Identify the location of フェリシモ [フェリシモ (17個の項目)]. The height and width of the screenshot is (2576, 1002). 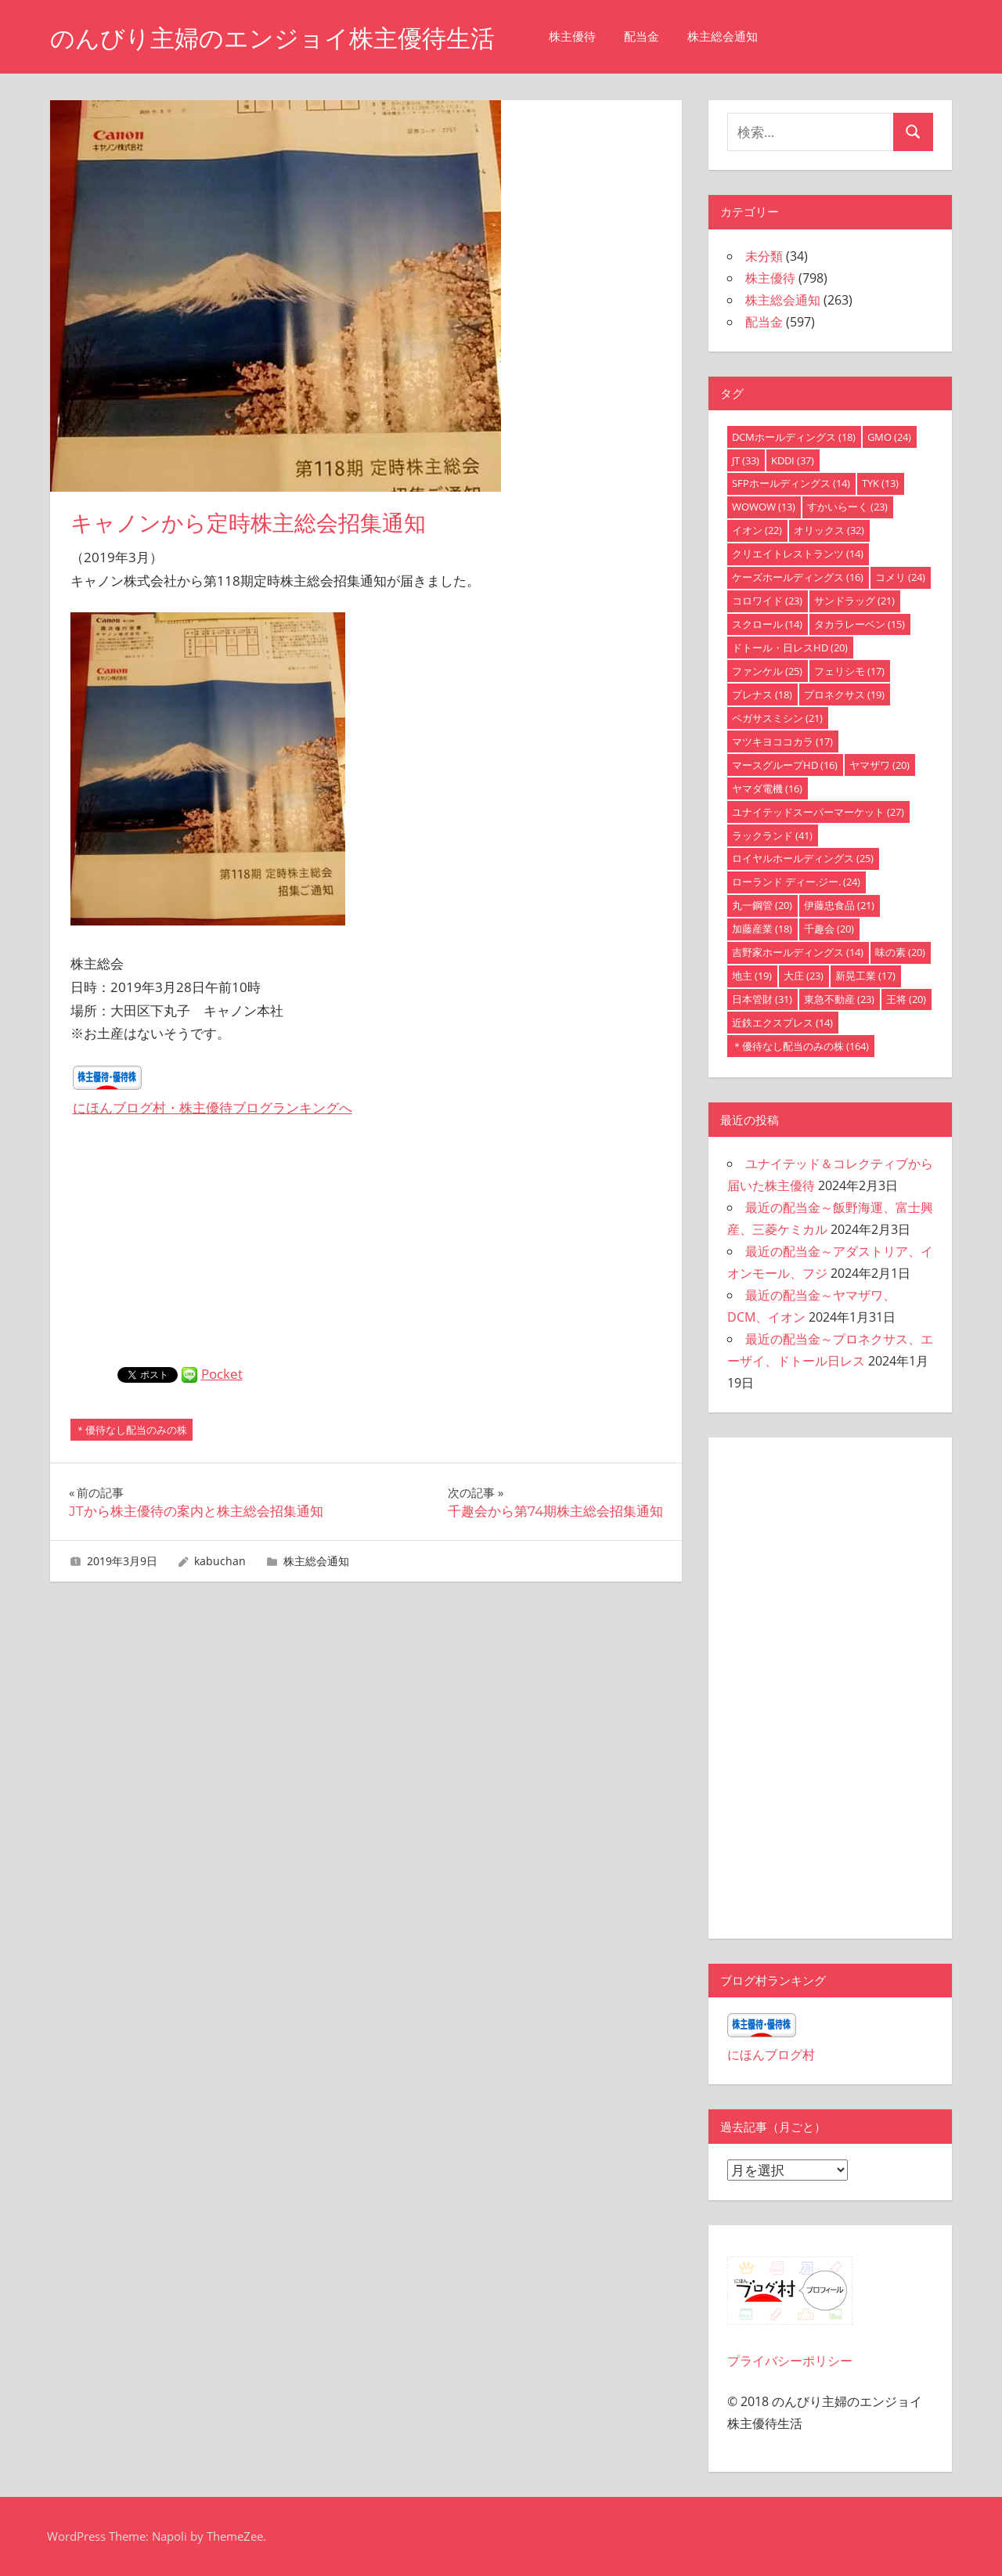
(849, 671).